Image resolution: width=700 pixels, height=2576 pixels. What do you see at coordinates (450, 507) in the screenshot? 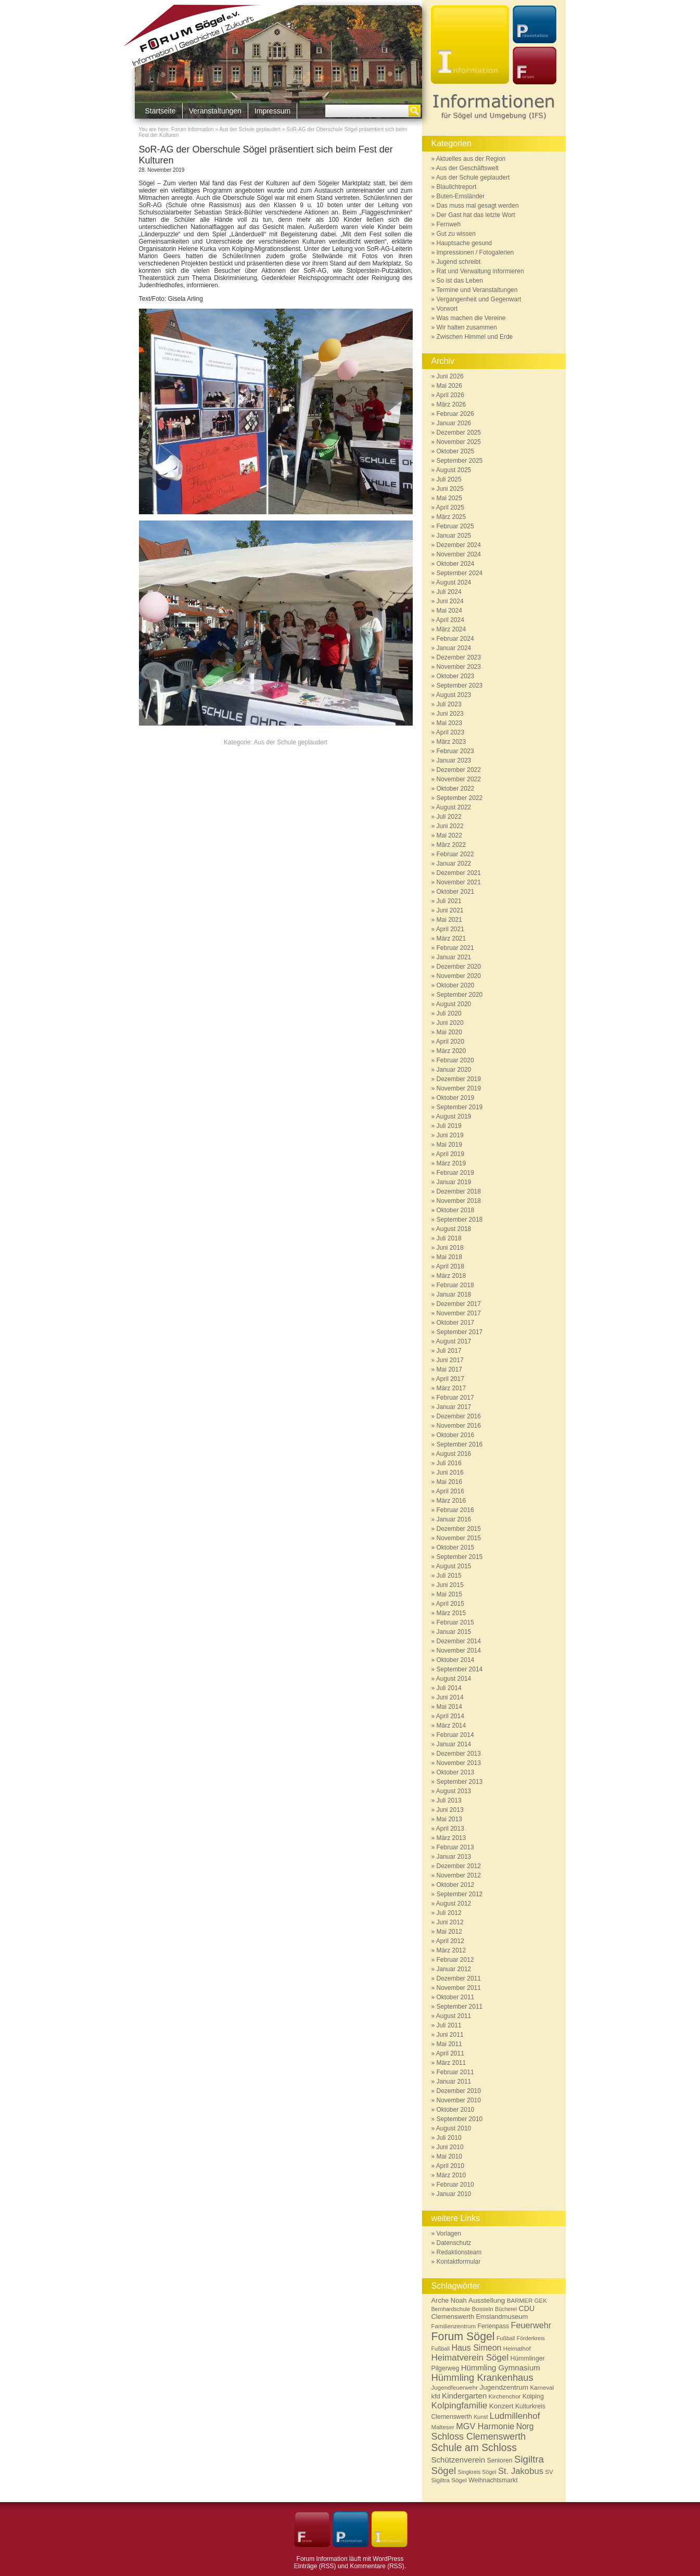
I see `April 2025` at bounding box center [450, 507].